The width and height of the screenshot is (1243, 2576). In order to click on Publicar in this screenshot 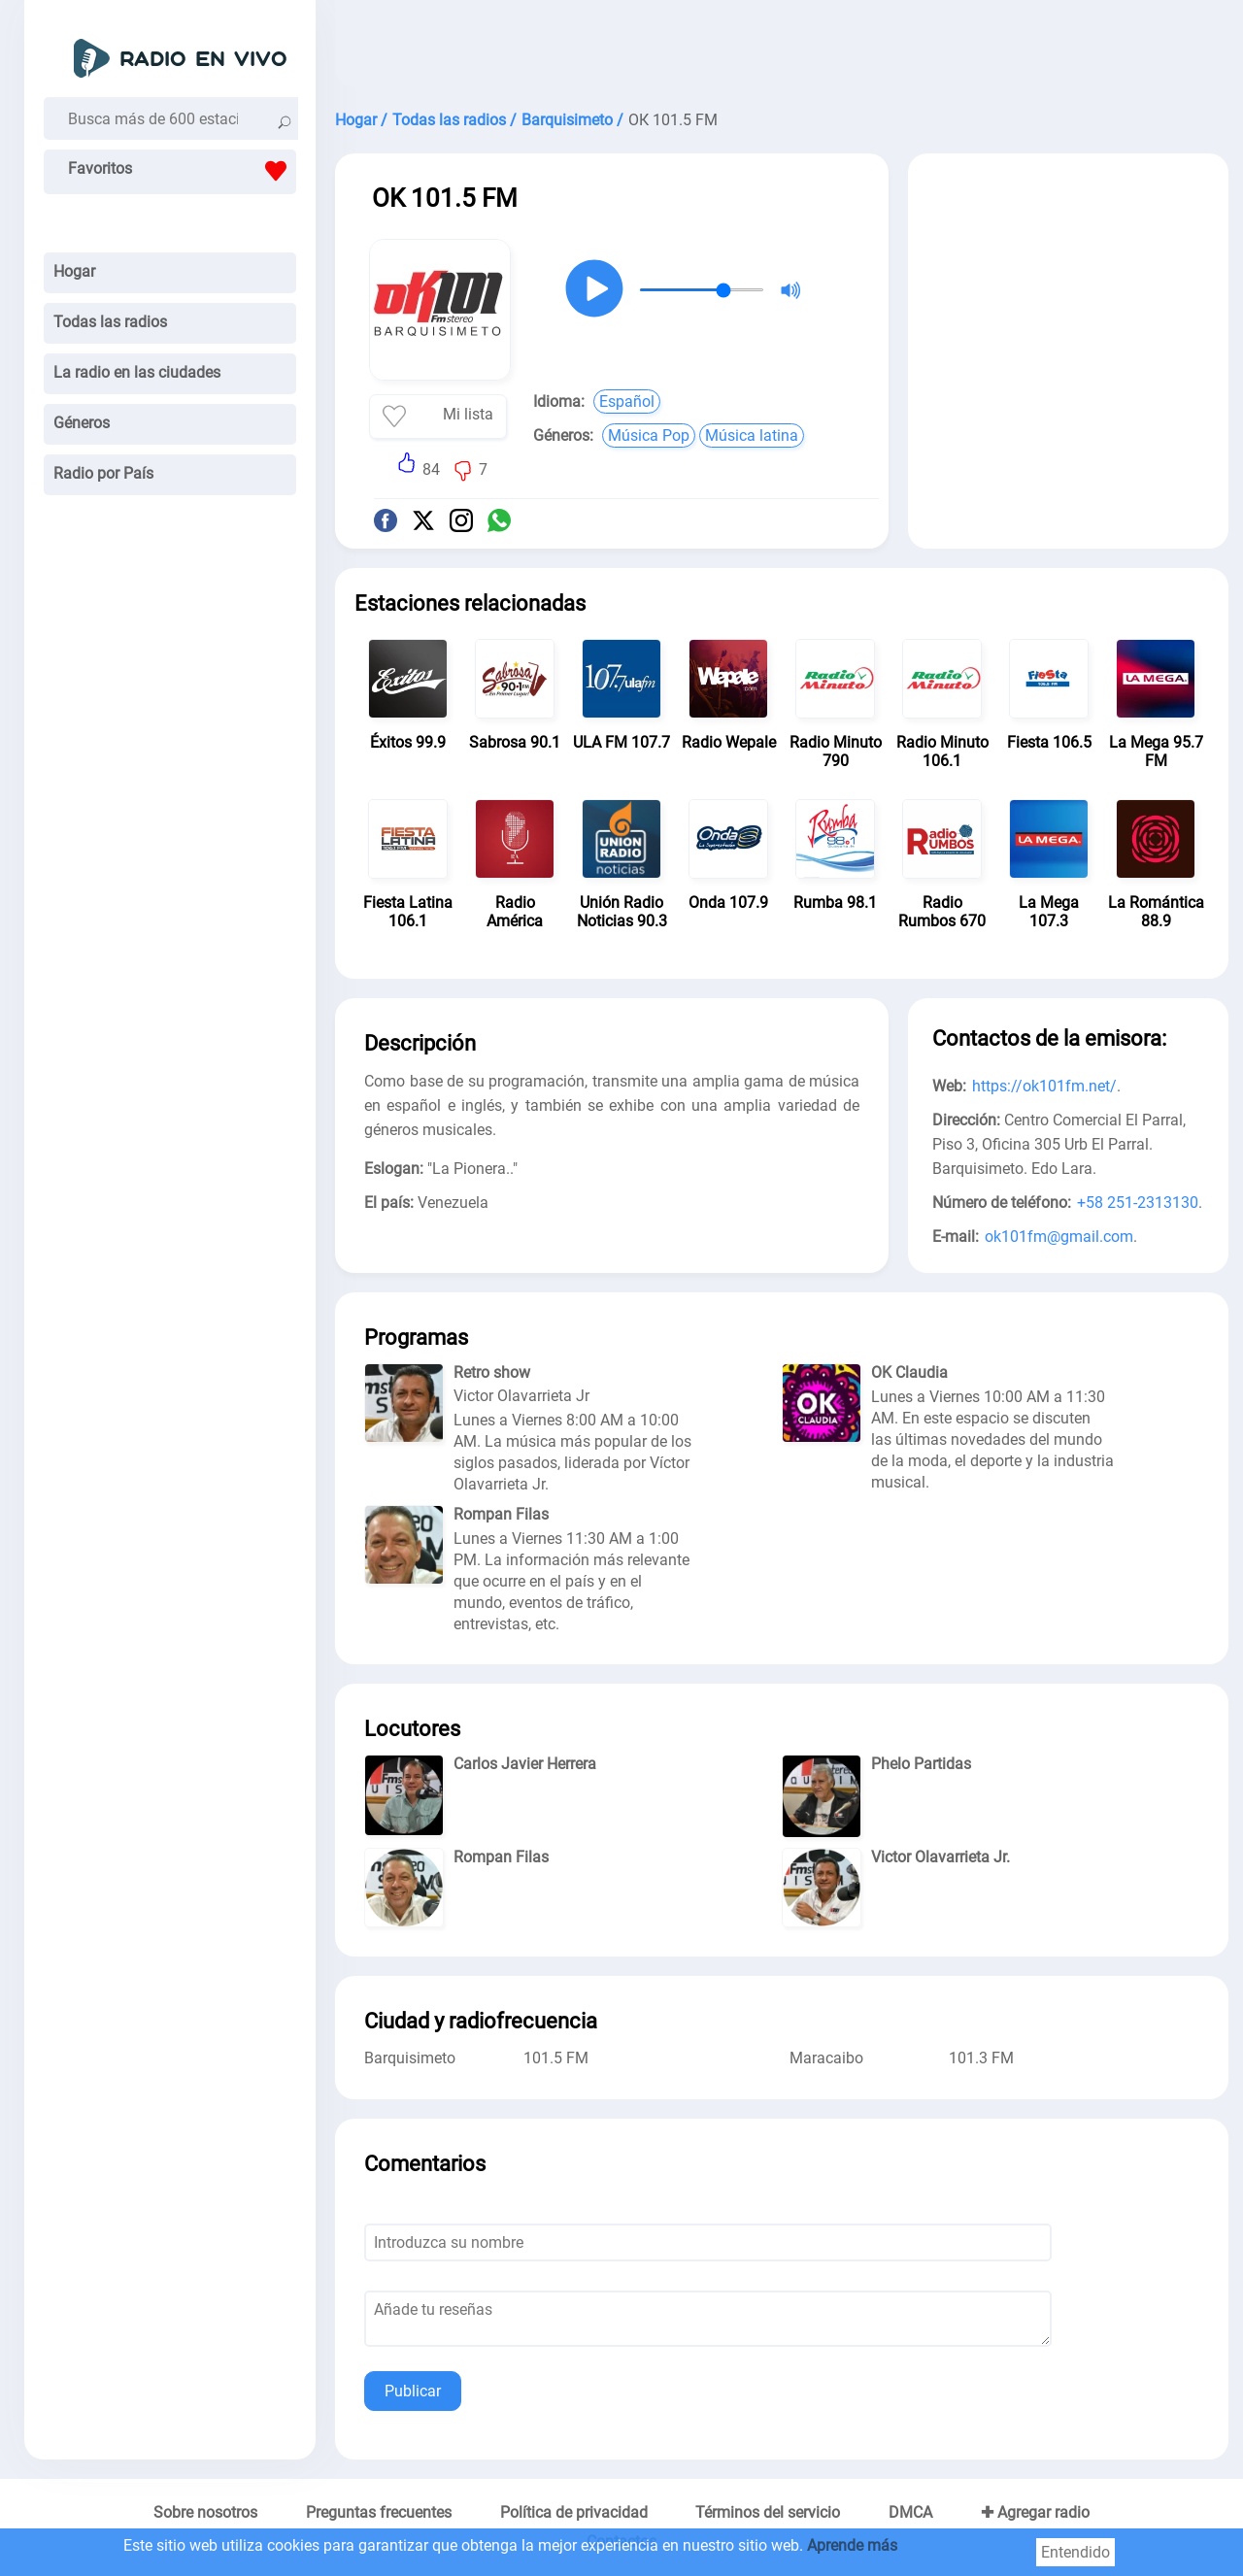, I will do `click(413, 2391)`.